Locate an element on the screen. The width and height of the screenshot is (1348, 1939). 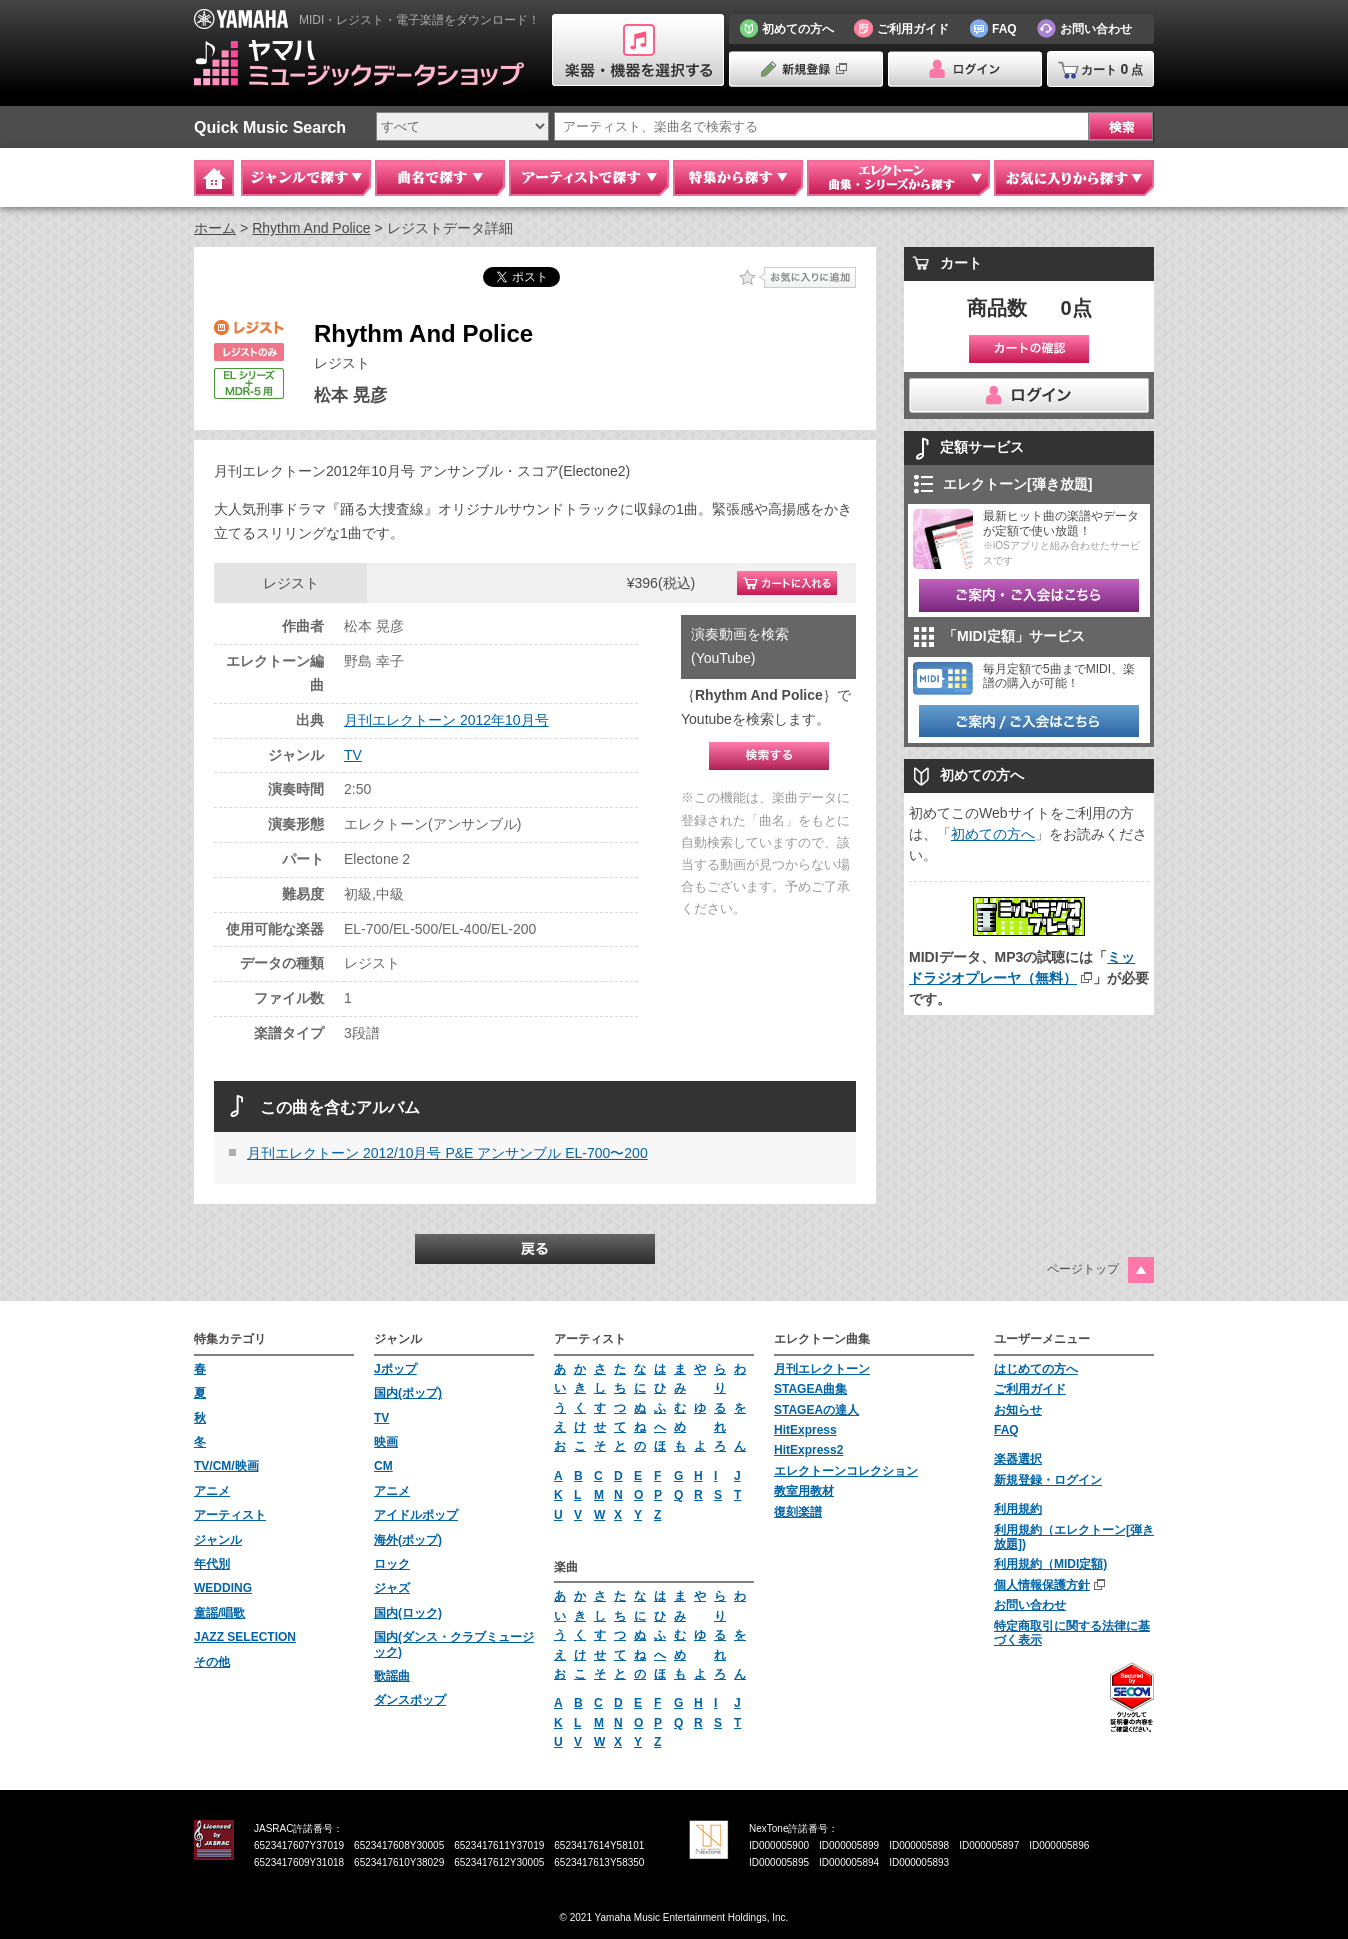
エレクトーン 曲集・シリーズから探す is located at coordinates (898, 178).